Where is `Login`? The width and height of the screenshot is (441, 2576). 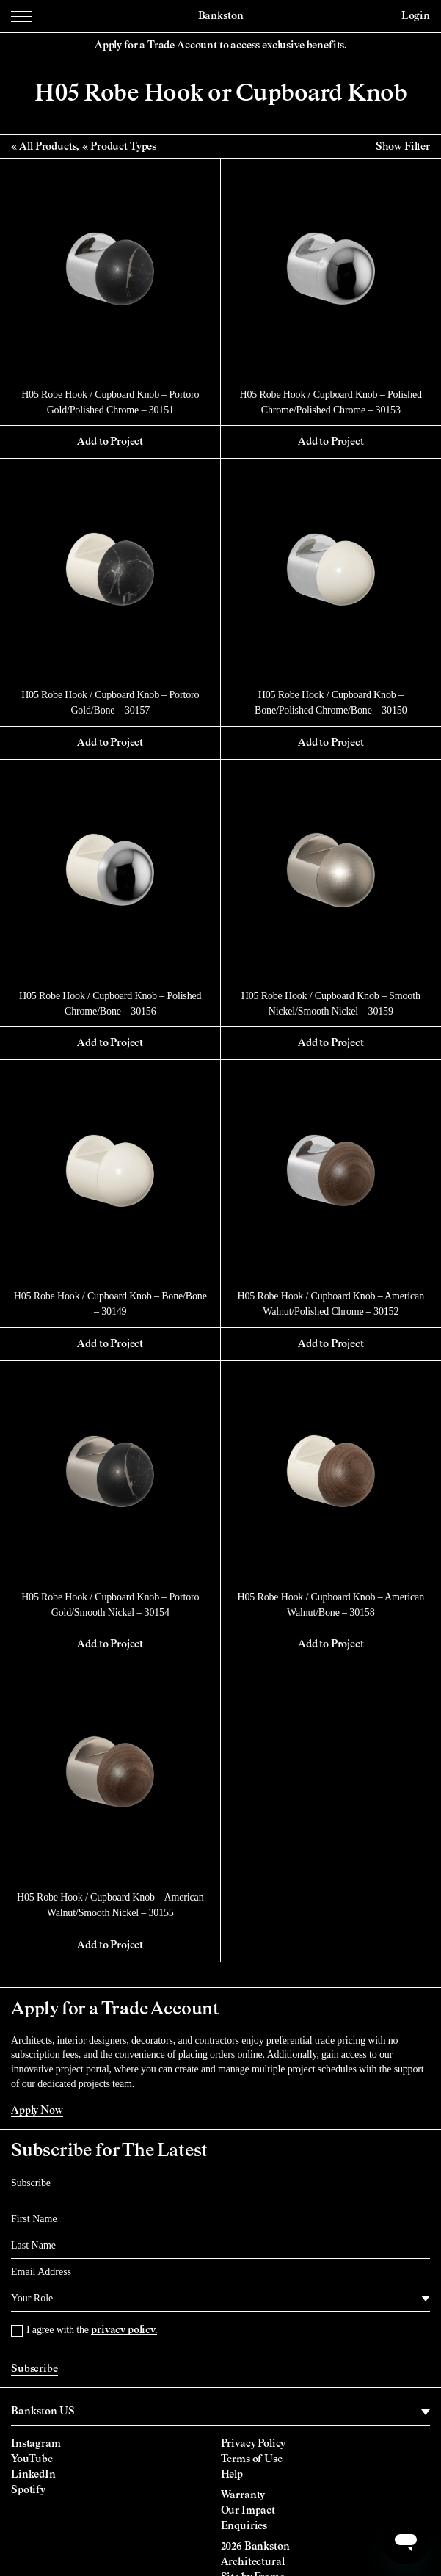
Login is located at coordinates (415, 16).